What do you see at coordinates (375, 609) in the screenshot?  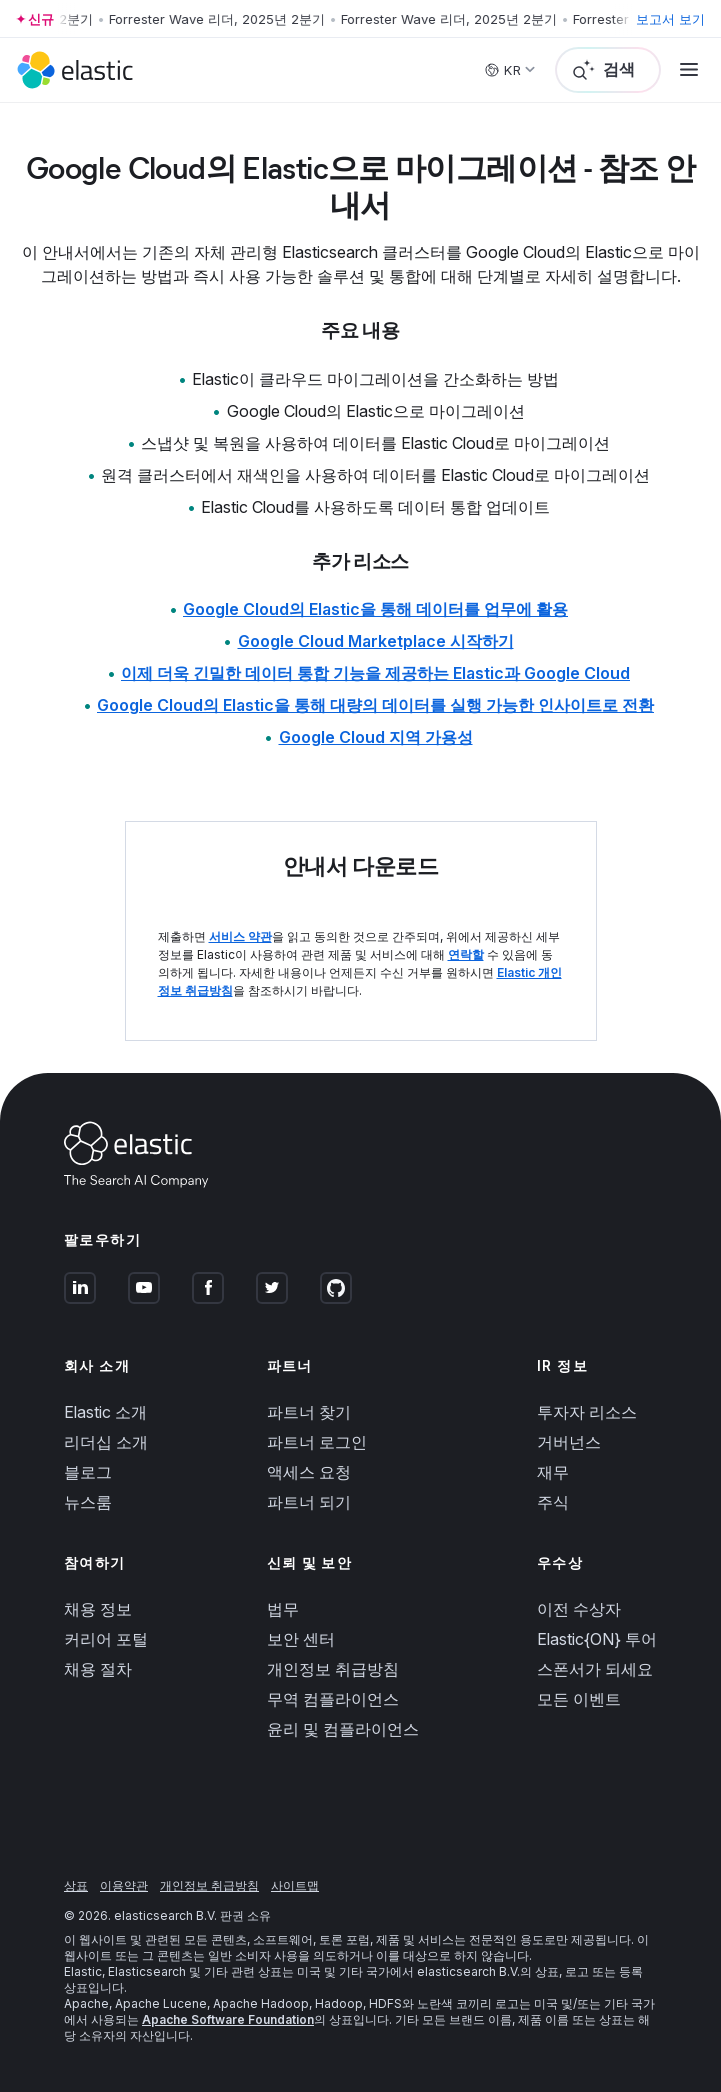 I see `Google Cloud의 Elastic을 통해 데이터를 업무에 활용` at bounding box center [375, 609].